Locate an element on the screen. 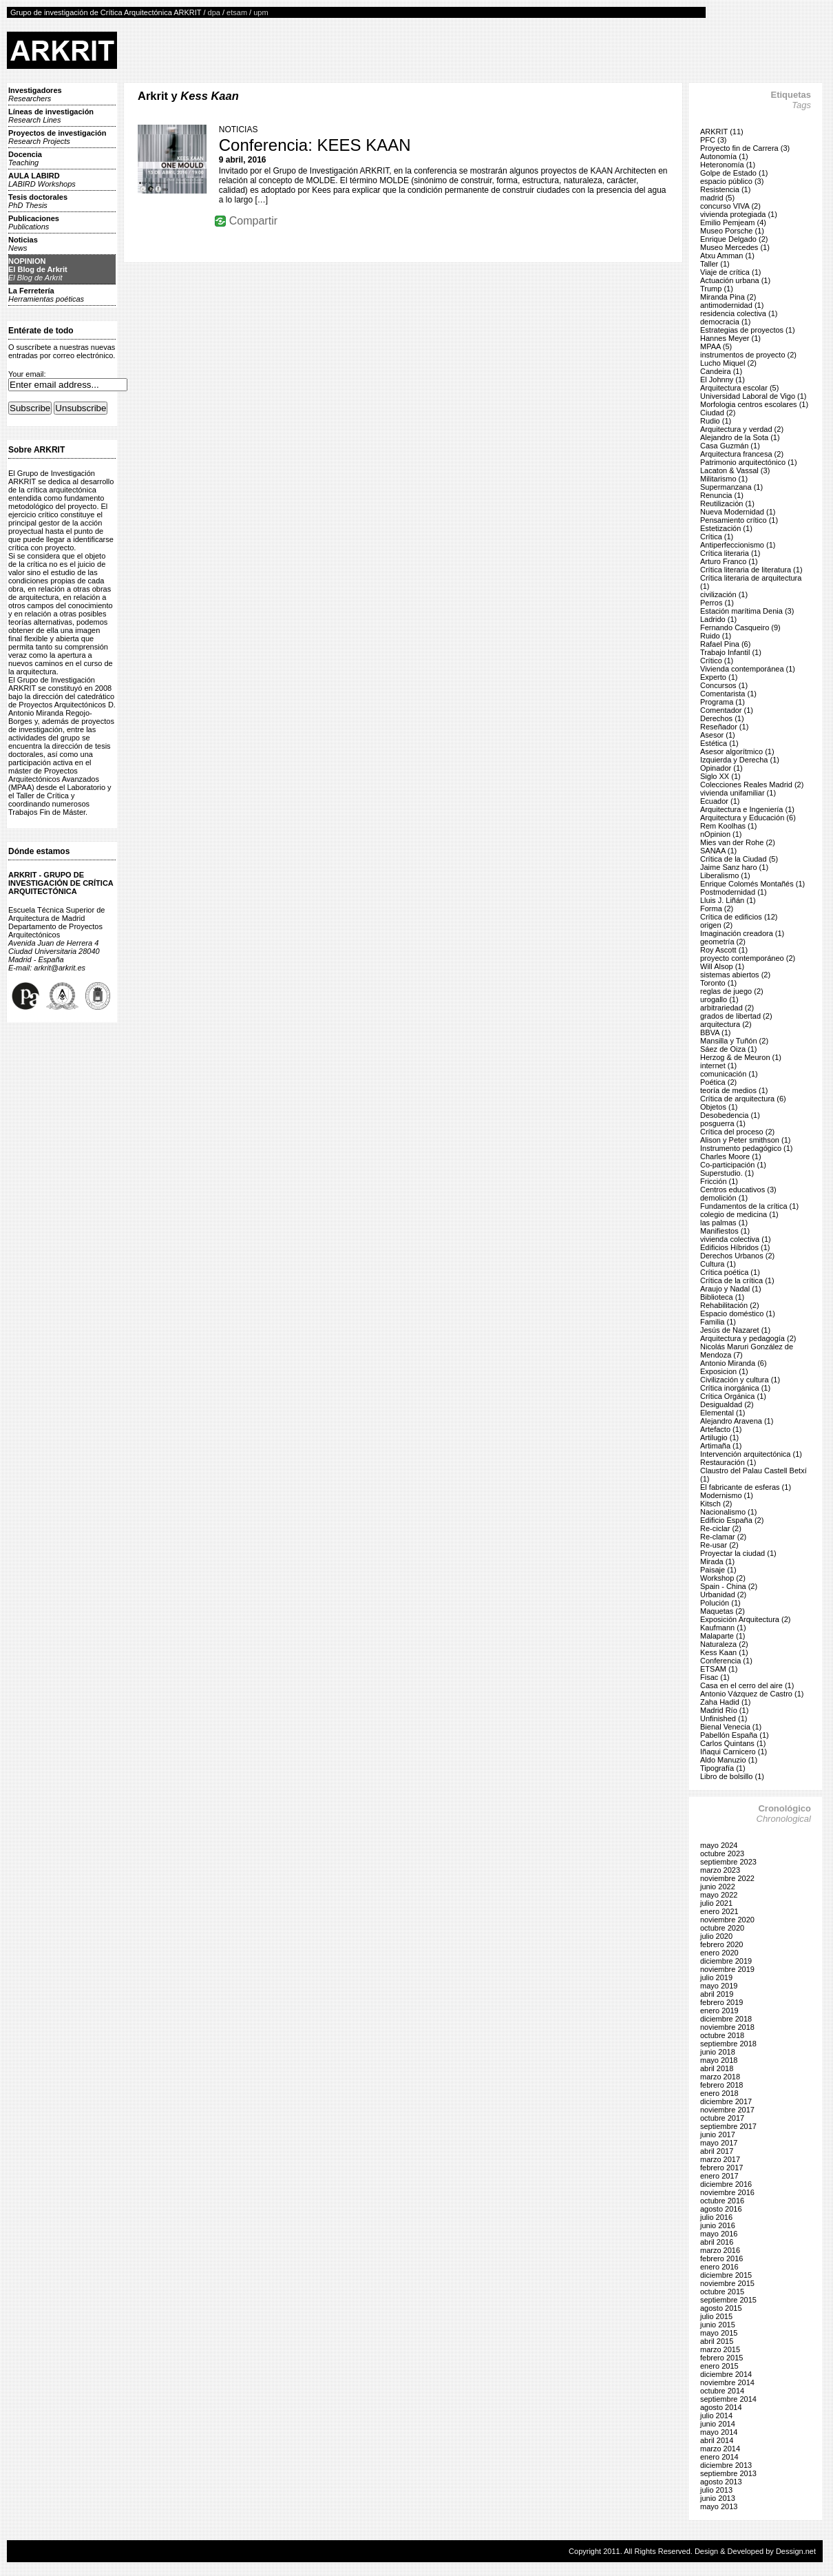 Image resolution: width=833 pixels, height=2576 pixels. Museo Mercedes (1) is located at coordinates (735, 247).